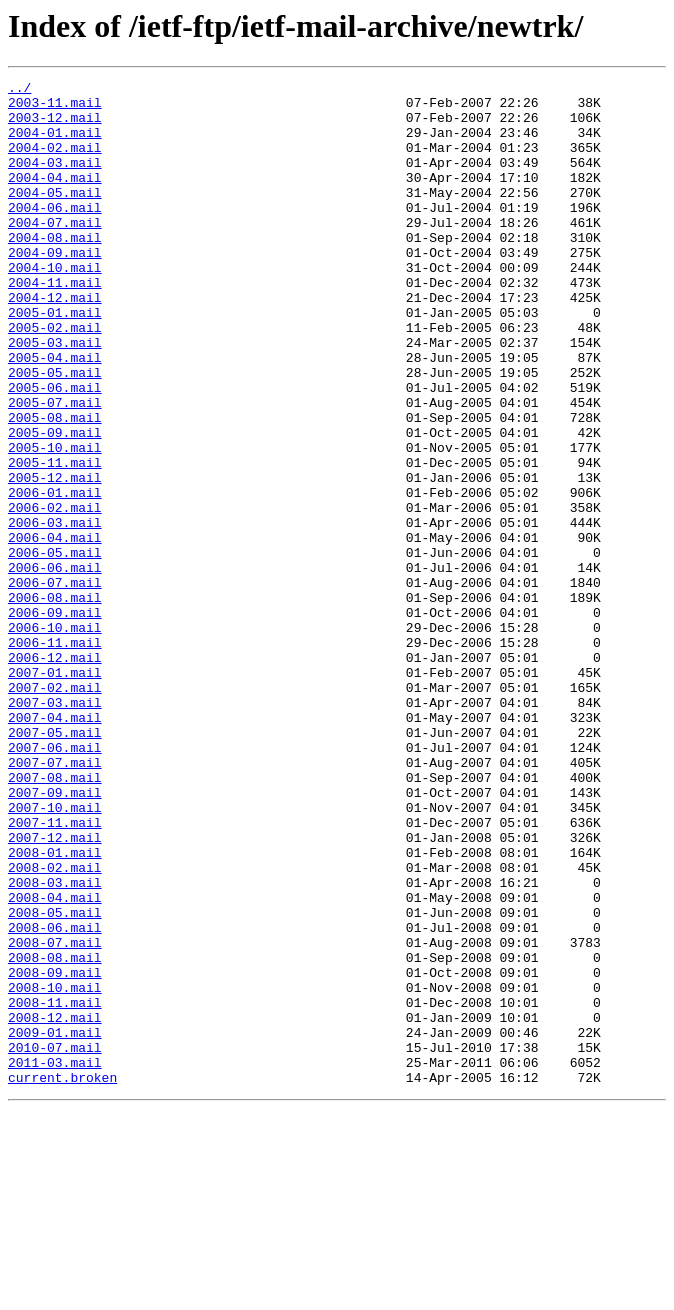 Image resolution: width=674 pixels, height=1310 pixels. Describe the element at coordinates (55, 1242) in the screenshot. I see `2010-07.mail` at that location.